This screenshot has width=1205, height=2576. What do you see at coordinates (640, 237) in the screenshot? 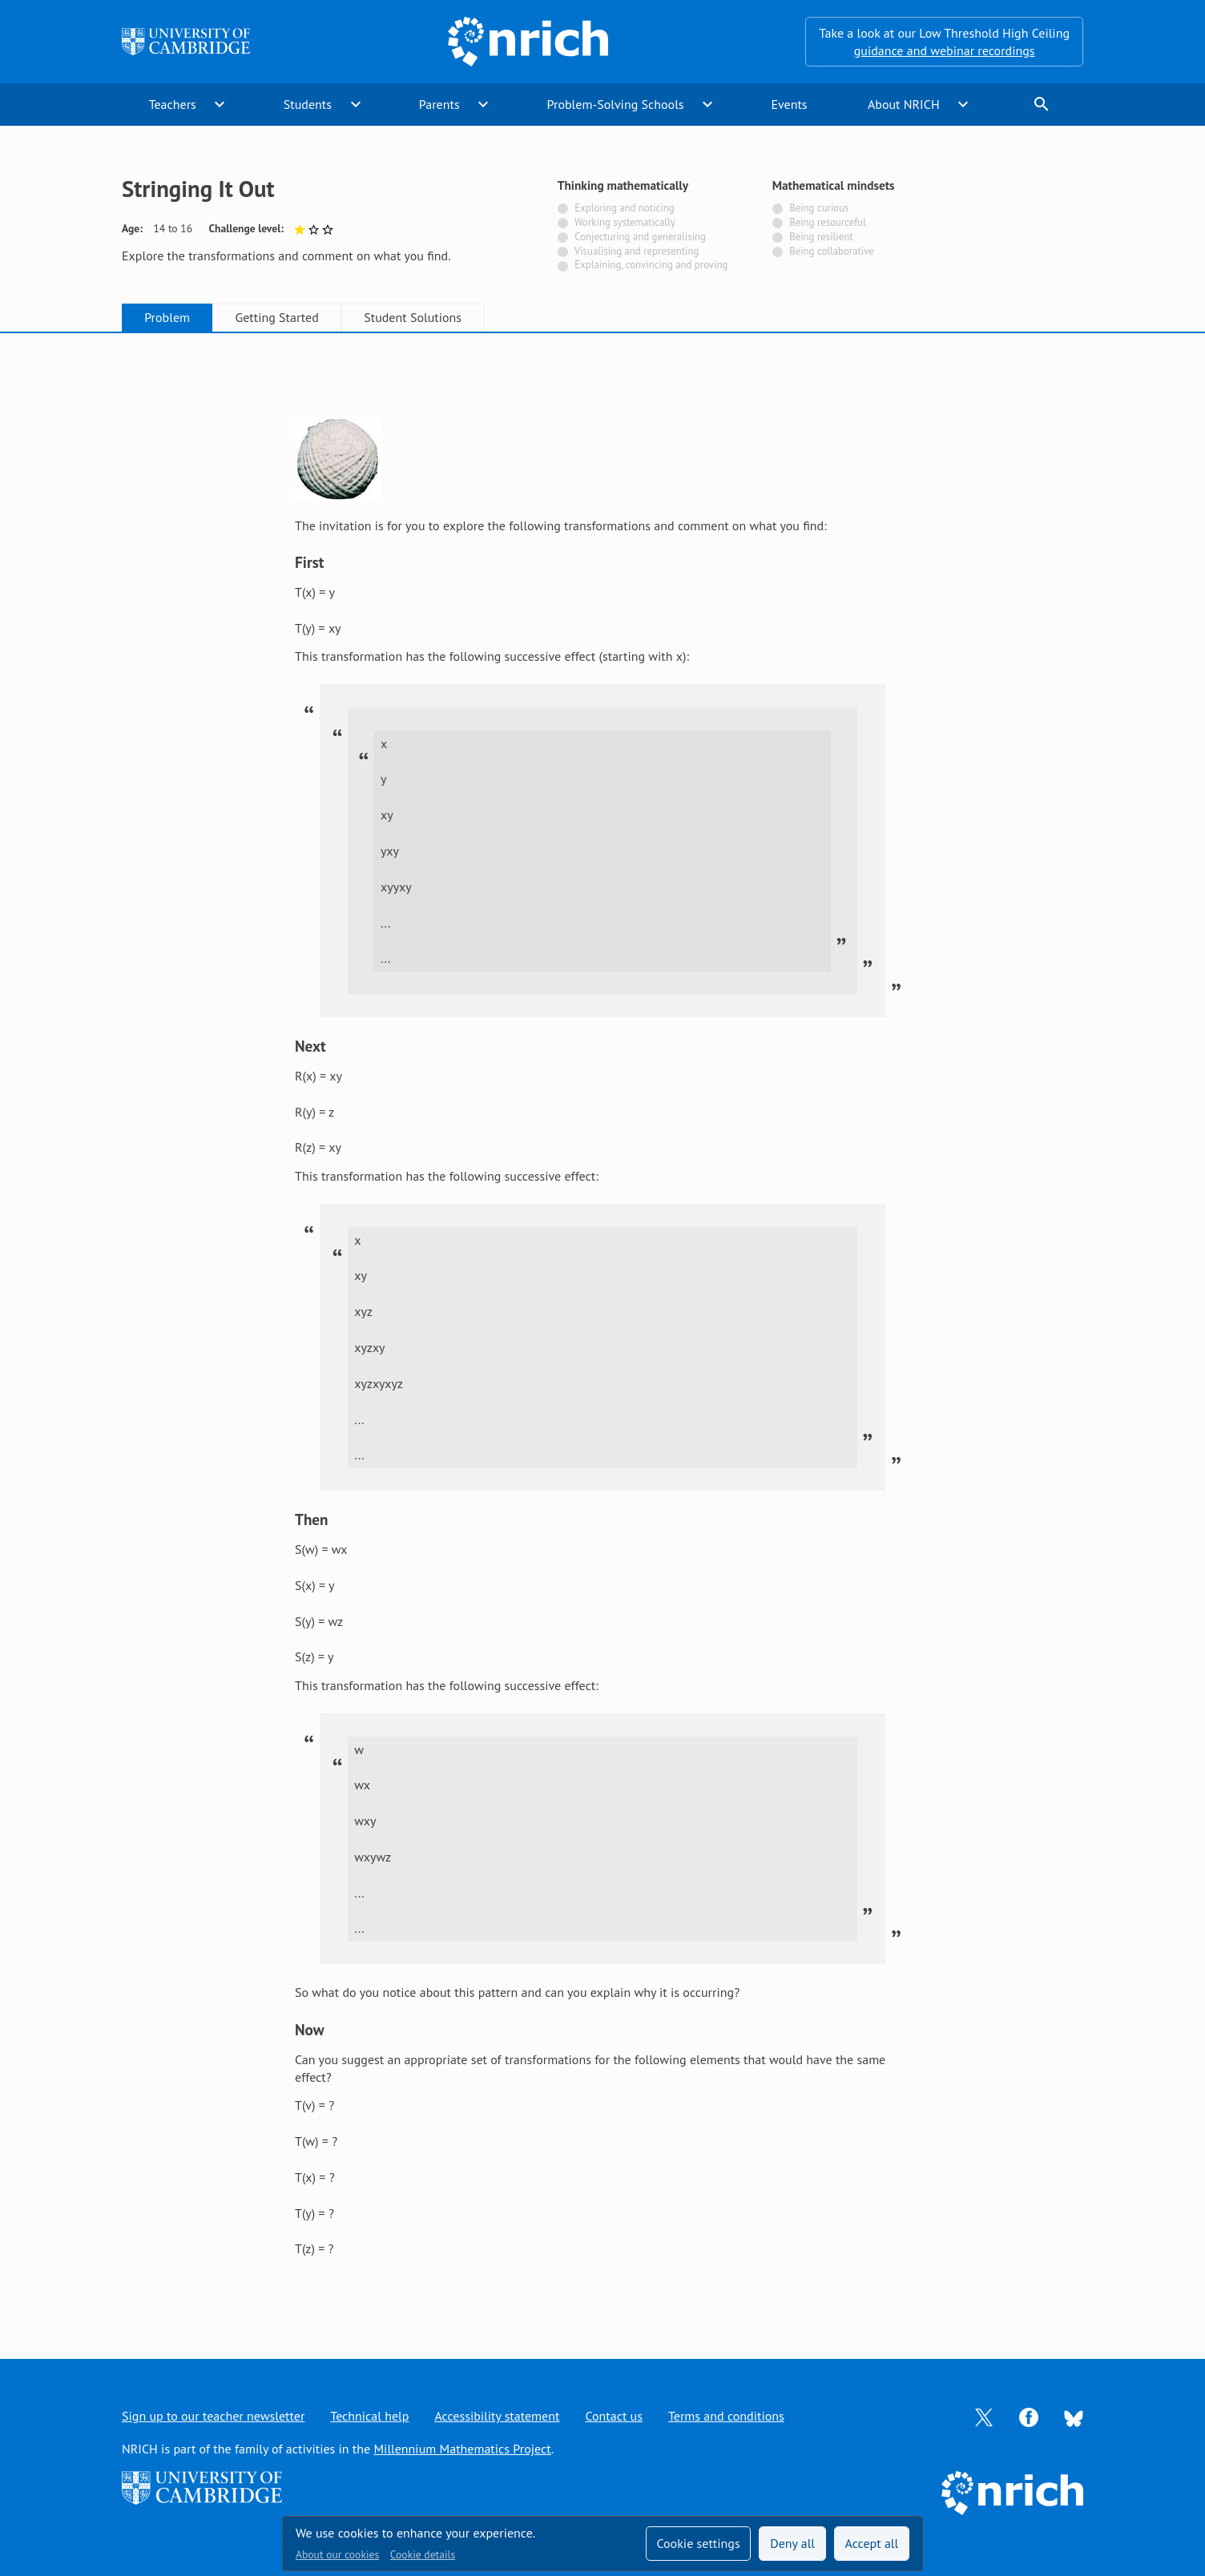
I see `Conjecturing and generalising [Not tagged with]` at bounding box center [640, 237].